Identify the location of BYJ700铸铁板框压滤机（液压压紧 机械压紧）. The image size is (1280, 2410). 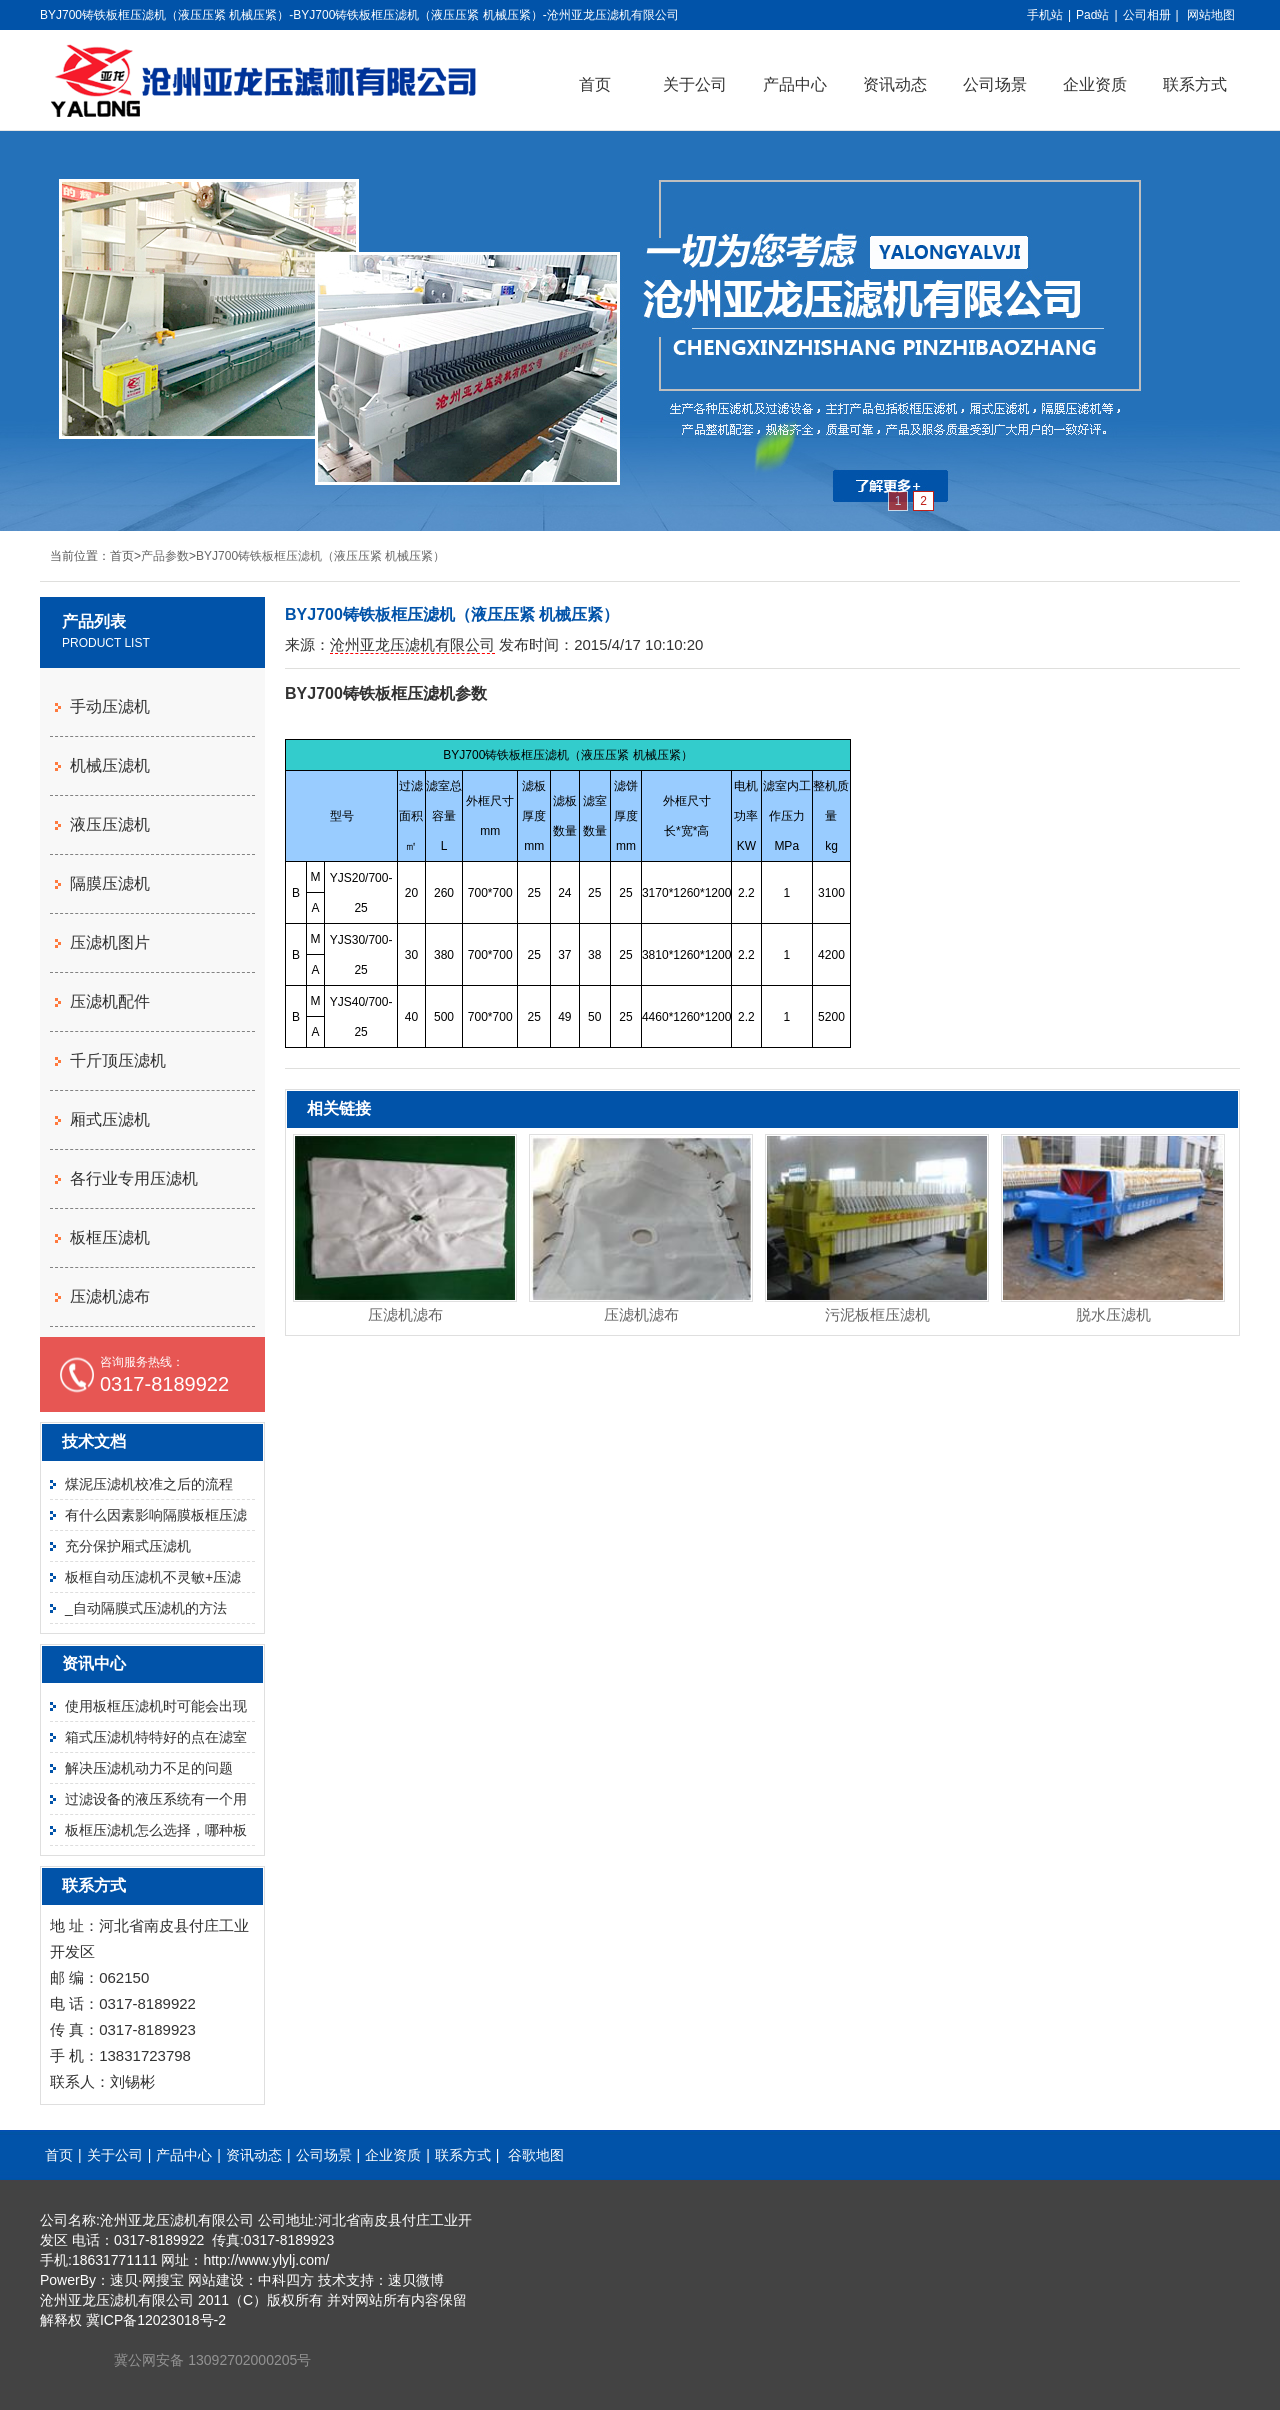
(320, 556).